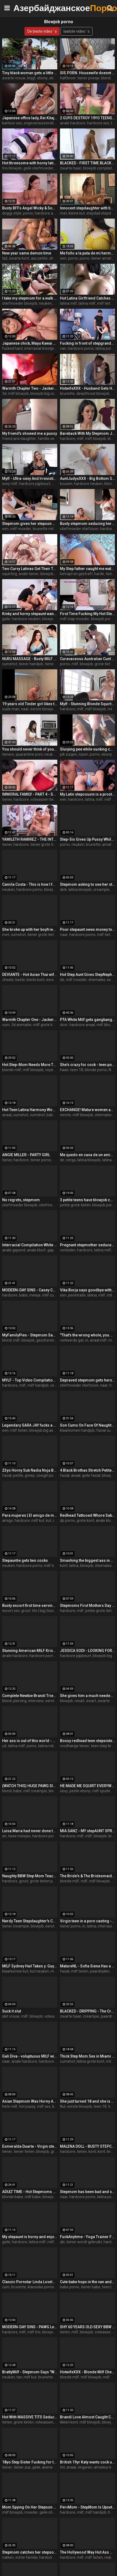 This screenshot has width=117, height=2576. I want to click on The Hollywood Way Hot Ass Hollywood , Alexander the Great, so click(87, 2552).